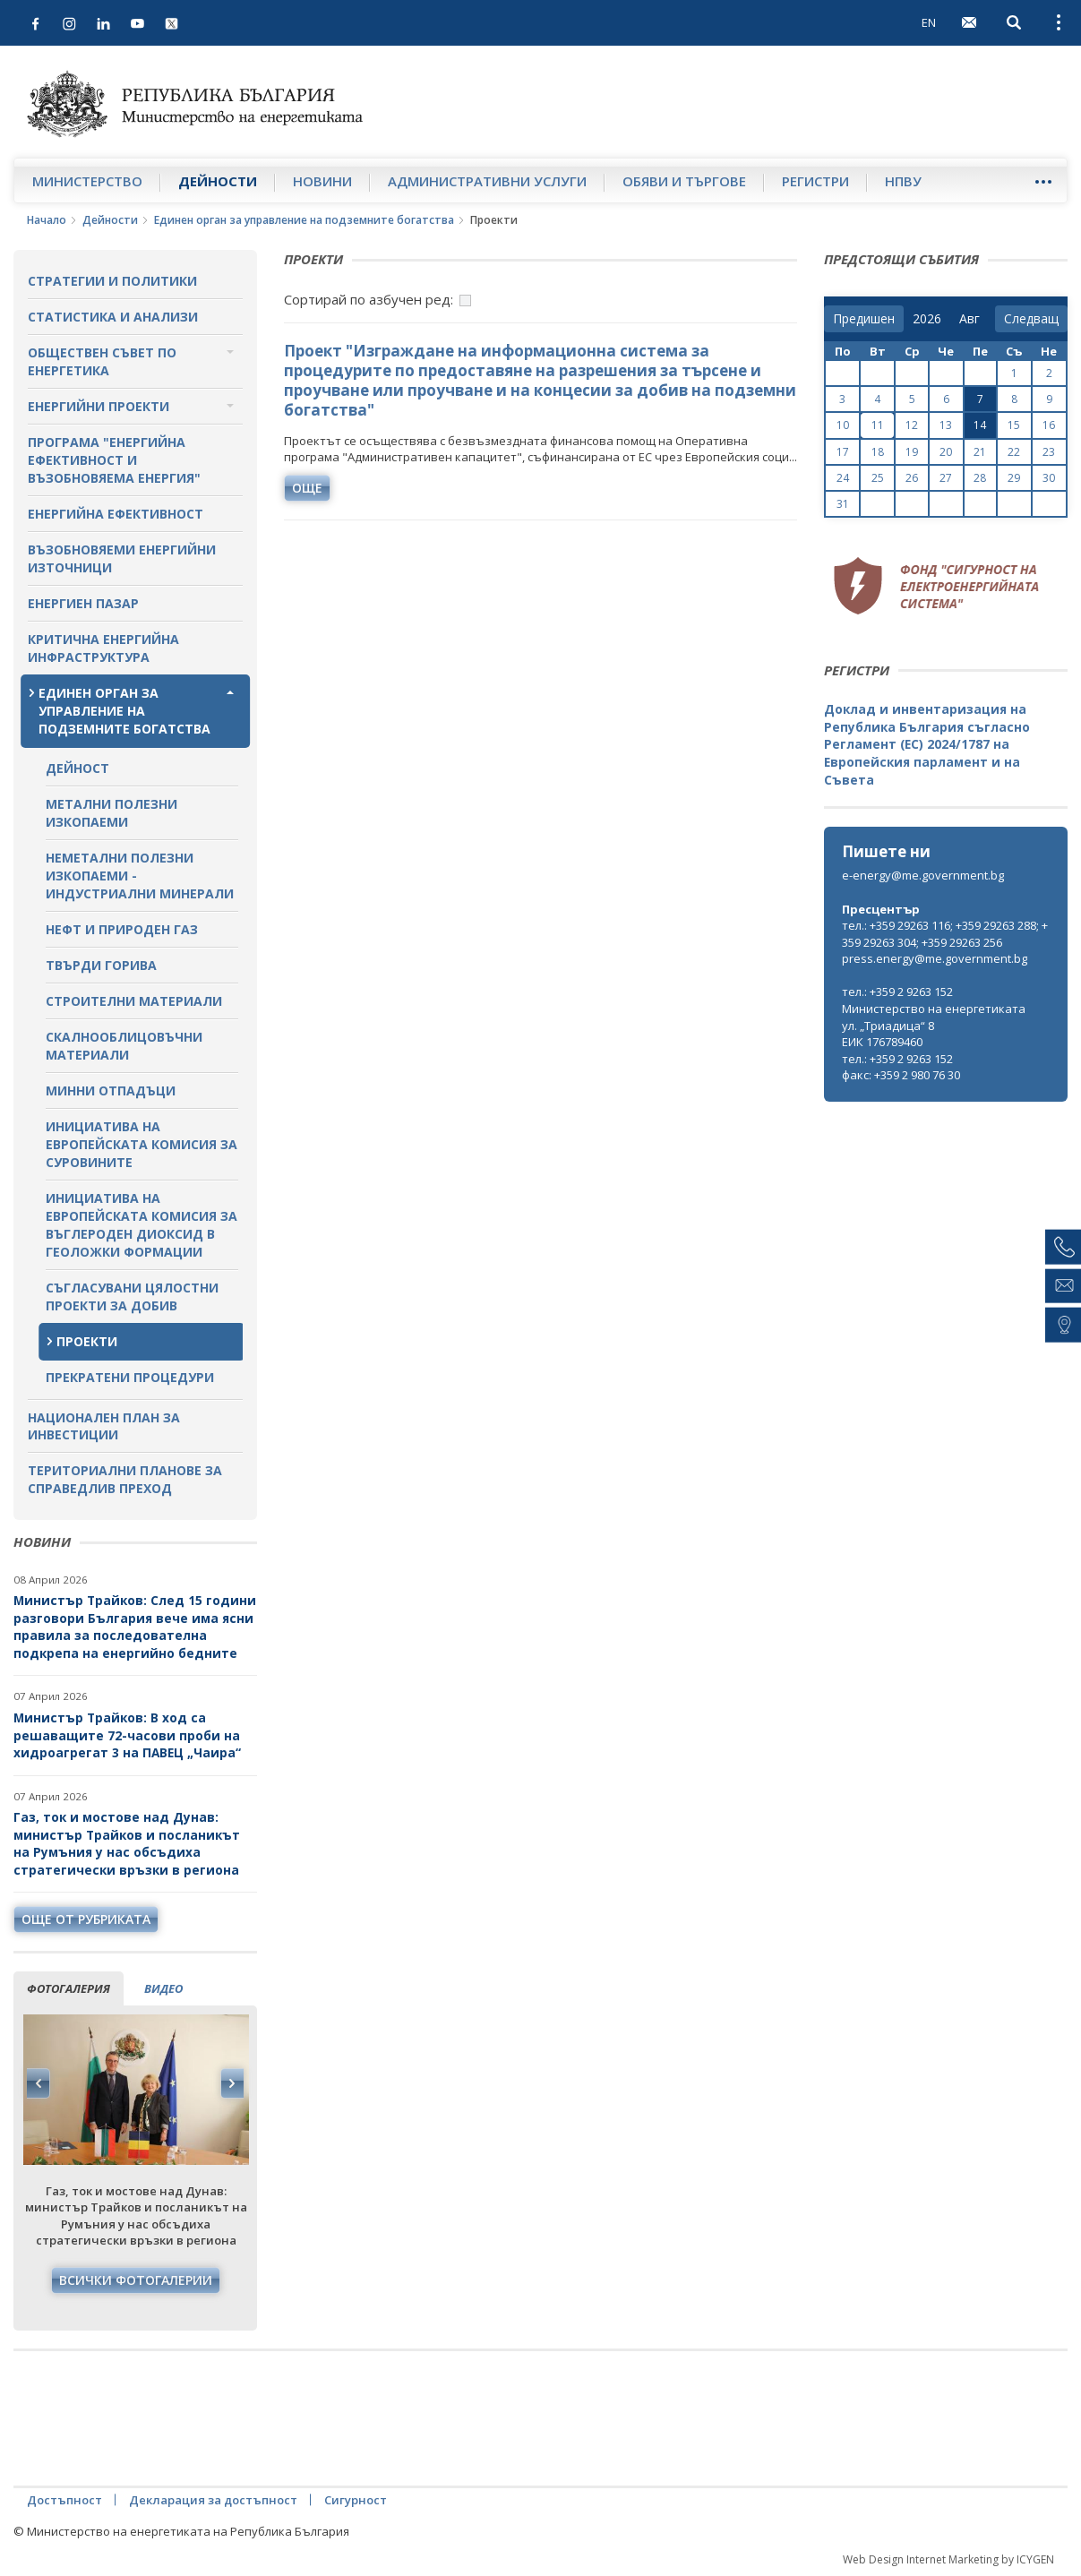 This screenshot has width=1081, height=2576. I want to click on Нефт и природен газ, so click(122, 929).